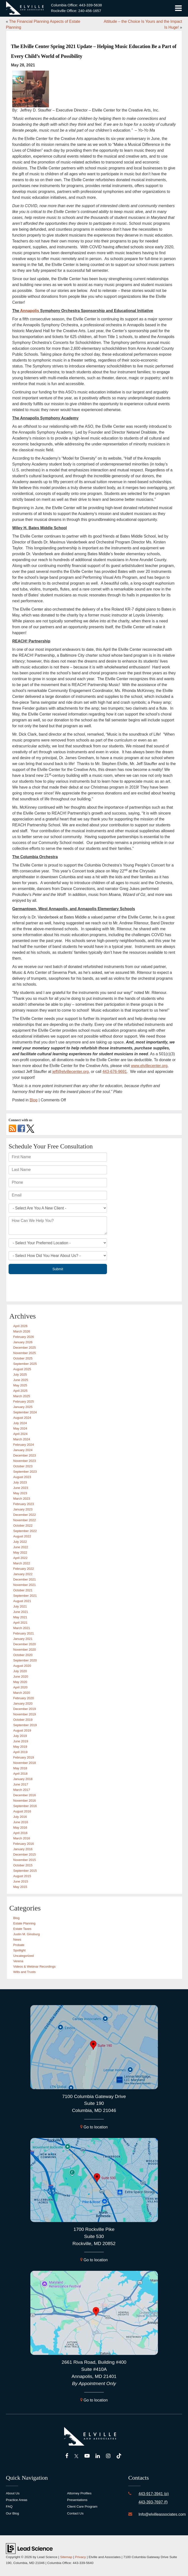  I want to click on August 2024, so click(22, 1418).